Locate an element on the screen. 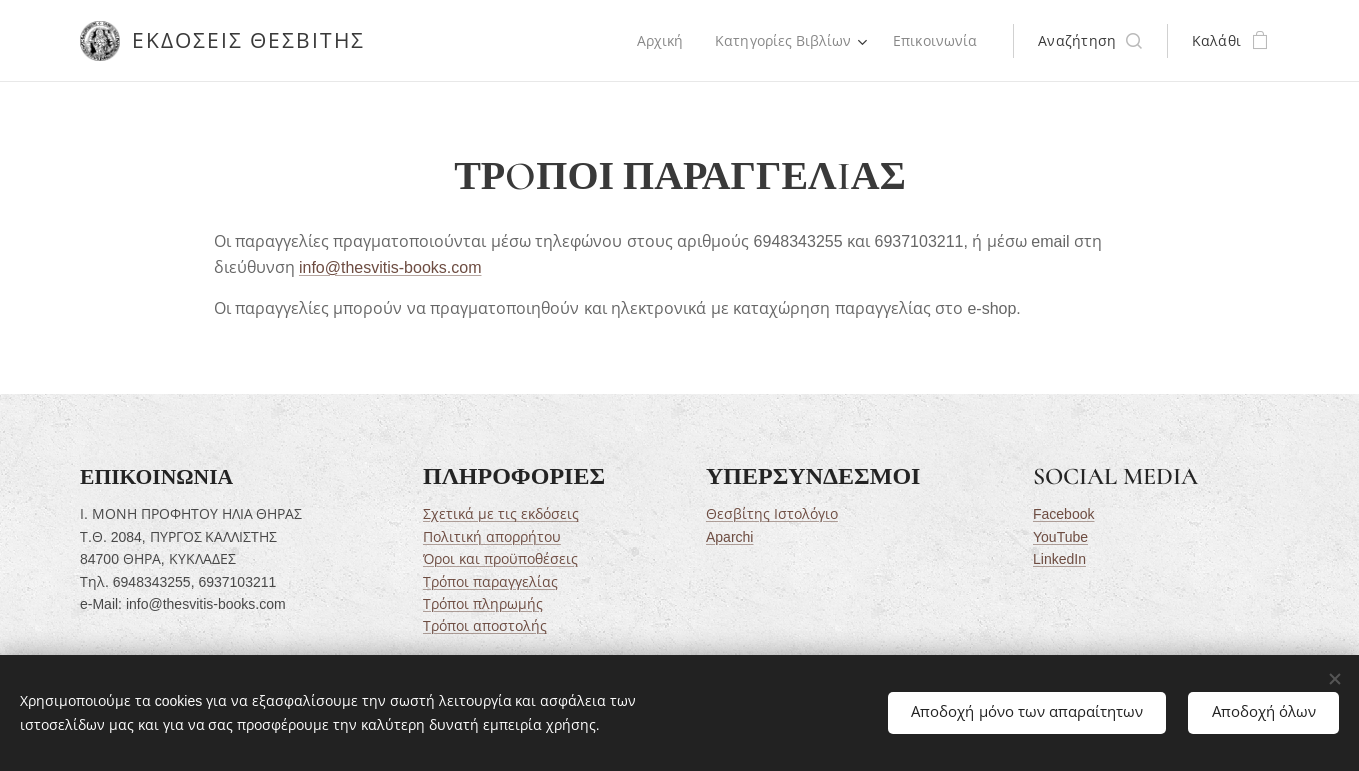 This screenshot has width=1359, height=771. Όροι και προϋποθέσεις is located at coordinates (499, 559).